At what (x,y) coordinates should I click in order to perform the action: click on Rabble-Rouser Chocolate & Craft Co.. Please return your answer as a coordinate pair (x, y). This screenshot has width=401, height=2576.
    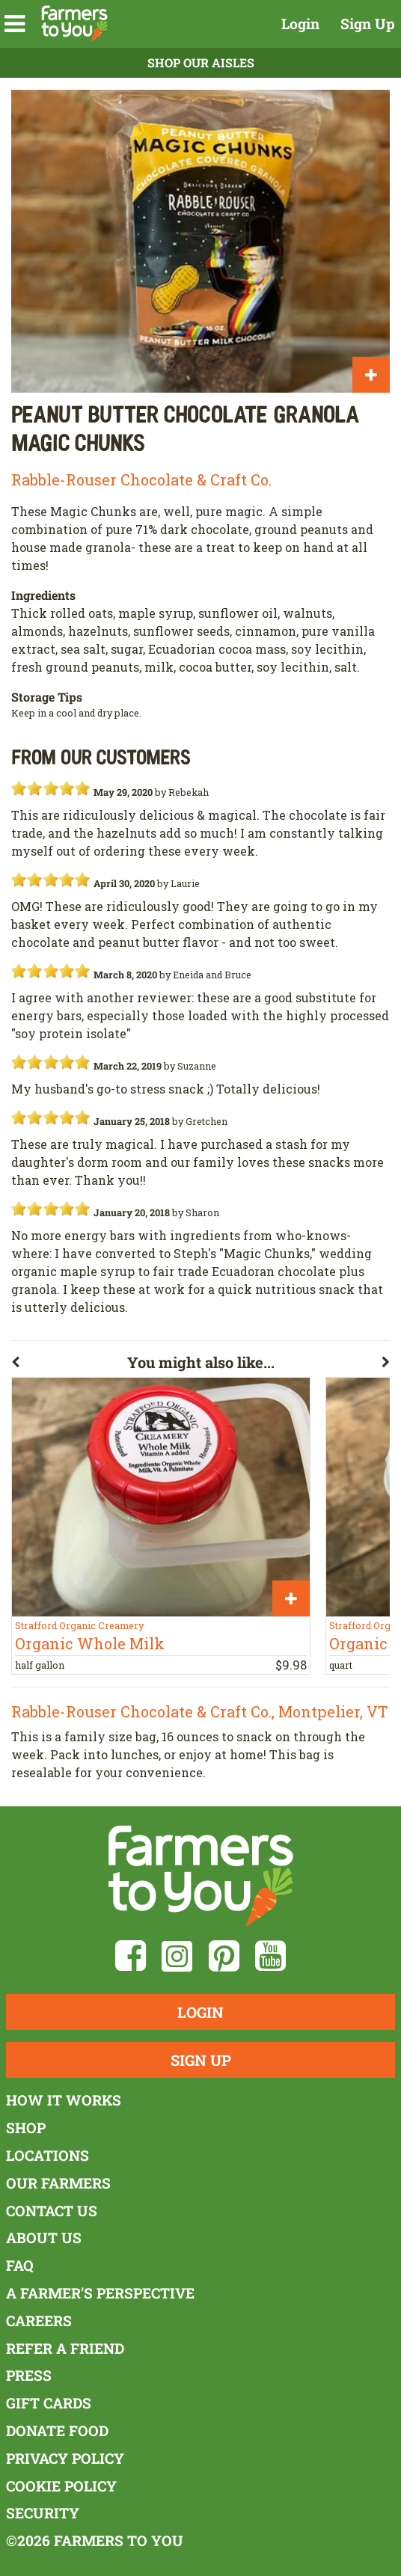
    Looking at the image, I should click on (141, 479).